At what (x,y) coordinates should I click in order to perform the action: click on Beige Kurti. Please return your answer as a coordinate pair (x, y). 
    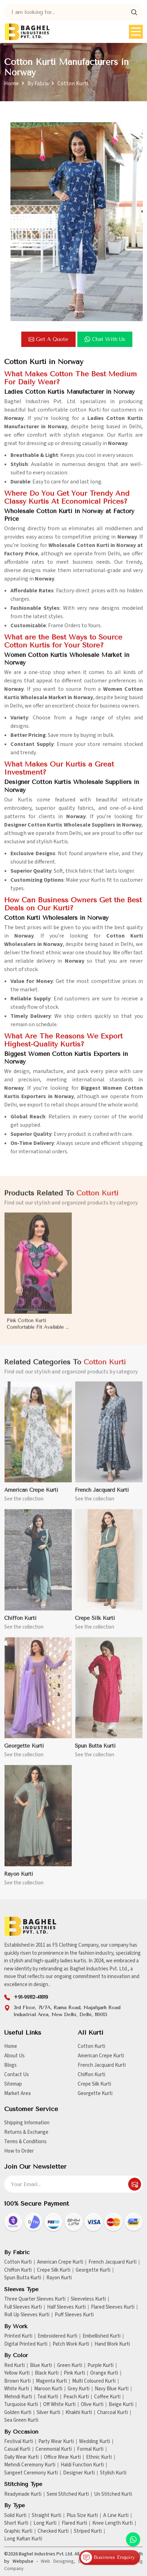
    Looking at the image, I should click on (121, 2404).